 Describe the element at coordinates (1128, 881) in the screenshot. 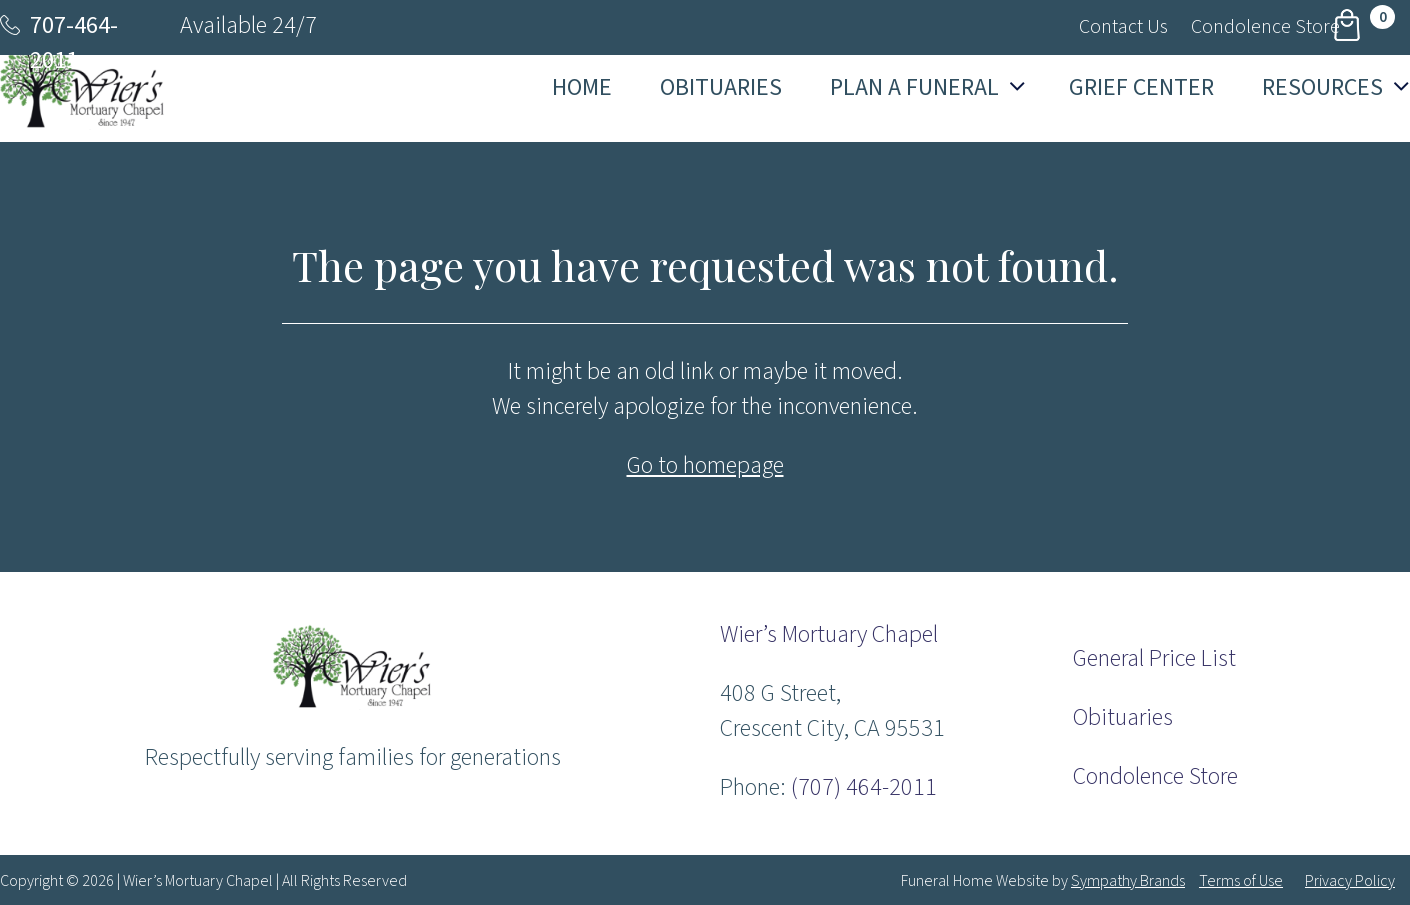

I see `Sympathy Brands` at that location.